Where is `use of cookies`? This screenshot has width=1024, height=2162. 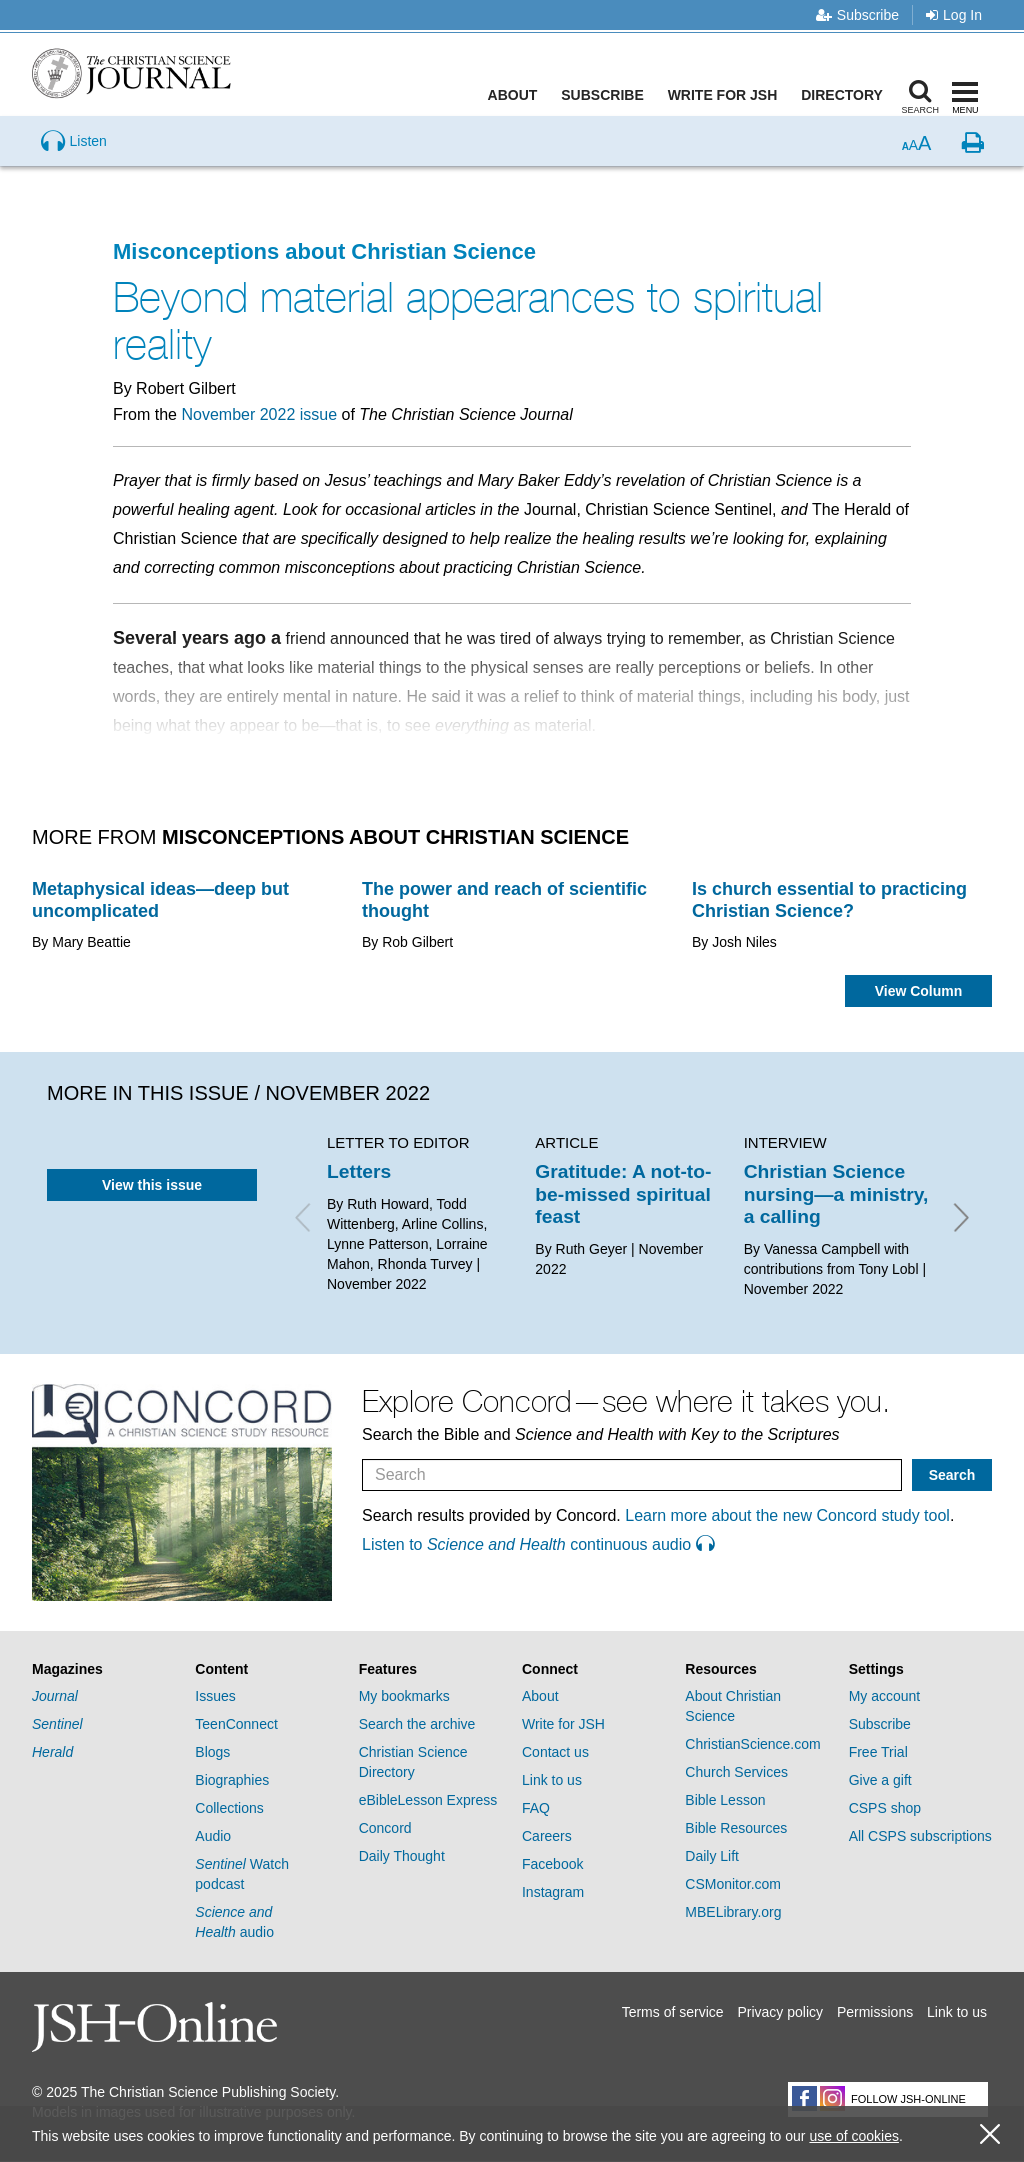 use of cookies is located at coordinates (854, 2136).